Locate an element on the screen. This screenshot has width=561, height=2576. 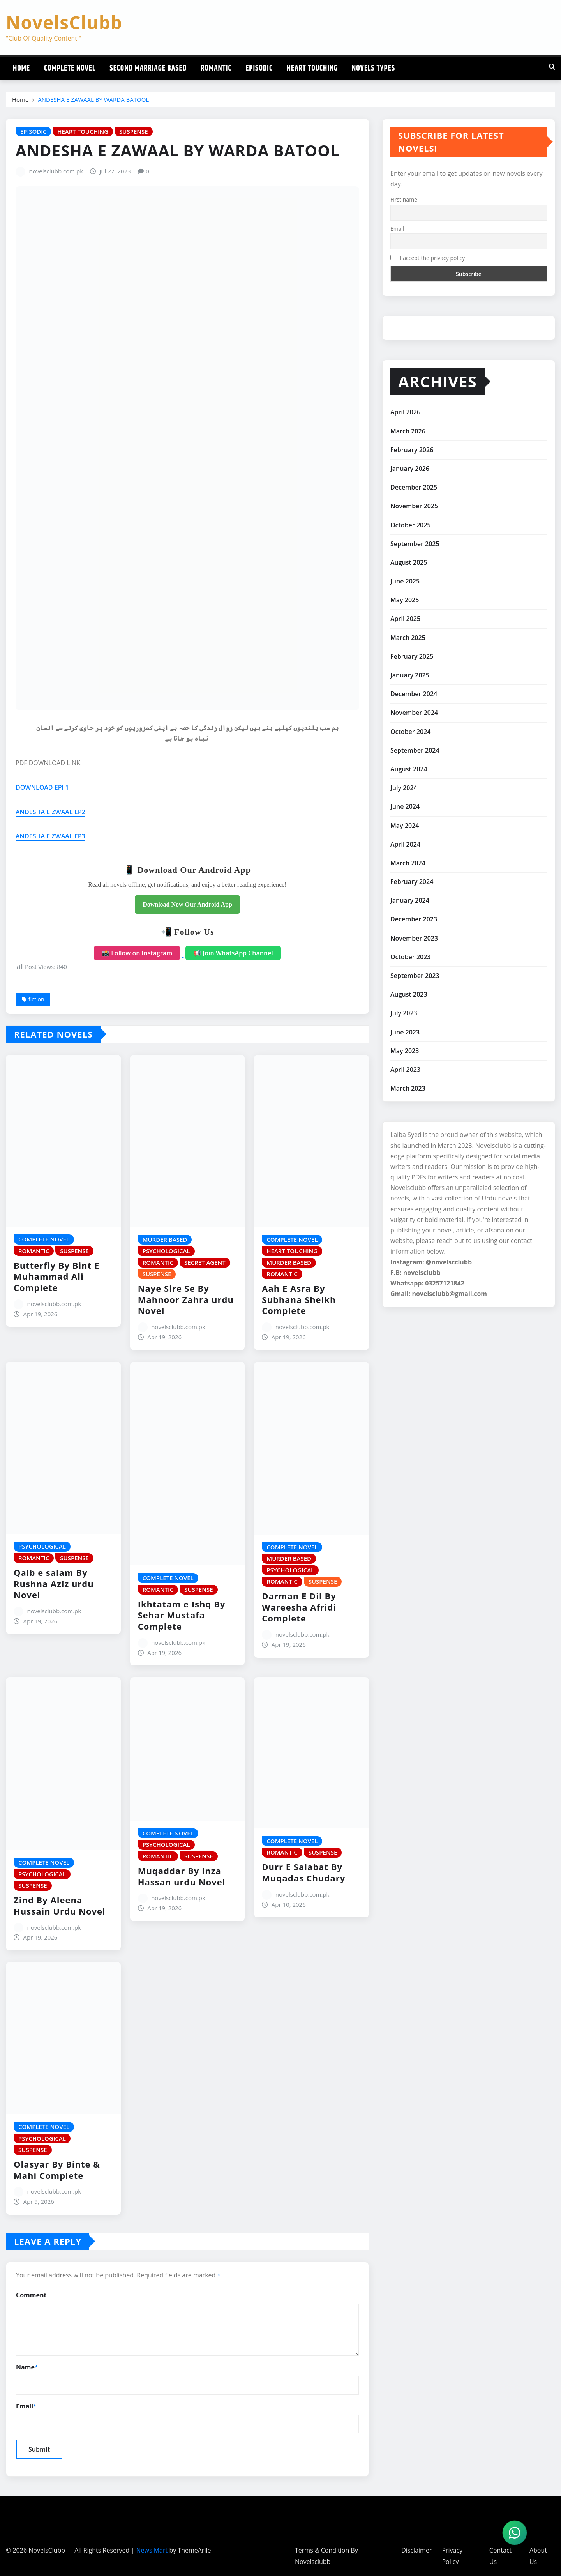
June 2023 is located at coordinates (405, 1032).